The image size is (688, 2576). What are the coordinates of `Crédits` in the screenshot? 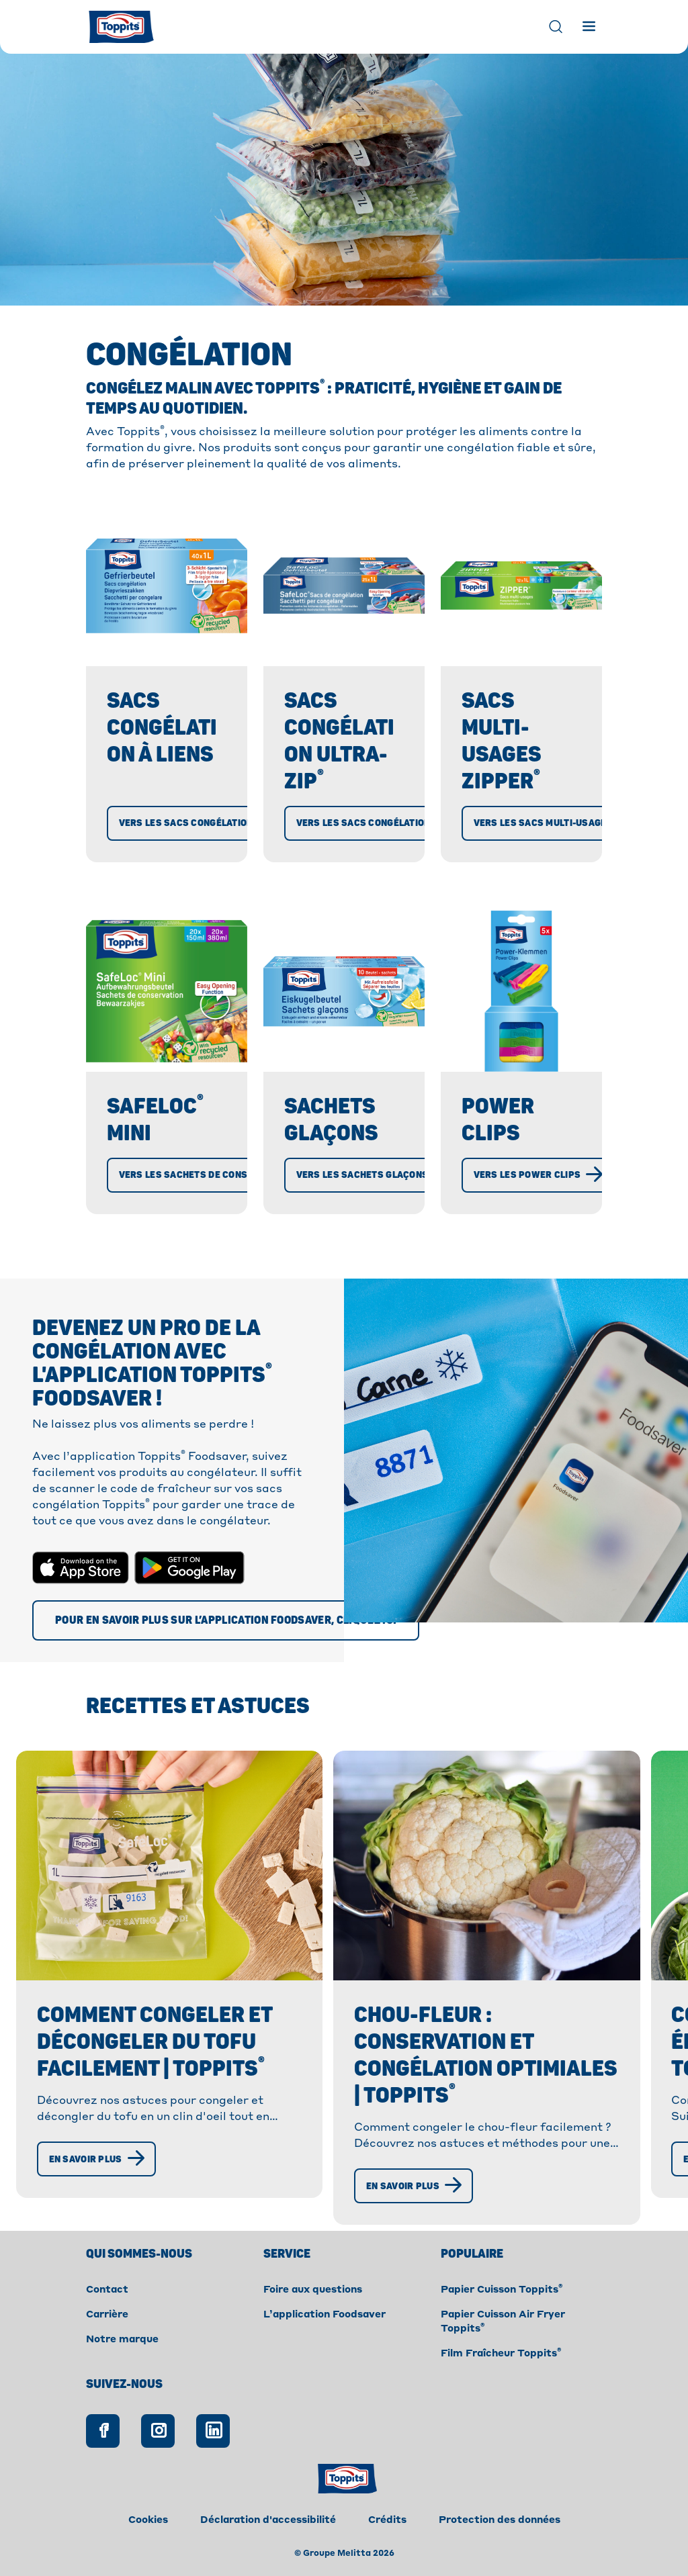 It's located at (387, 2520).